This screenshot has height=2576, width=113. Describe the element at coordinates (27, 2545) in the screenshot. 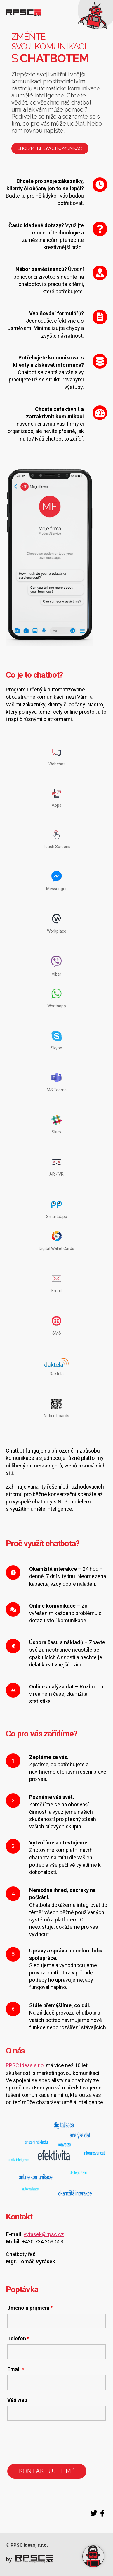

I see `© RPSC ideas, s.r.o.` at that location.